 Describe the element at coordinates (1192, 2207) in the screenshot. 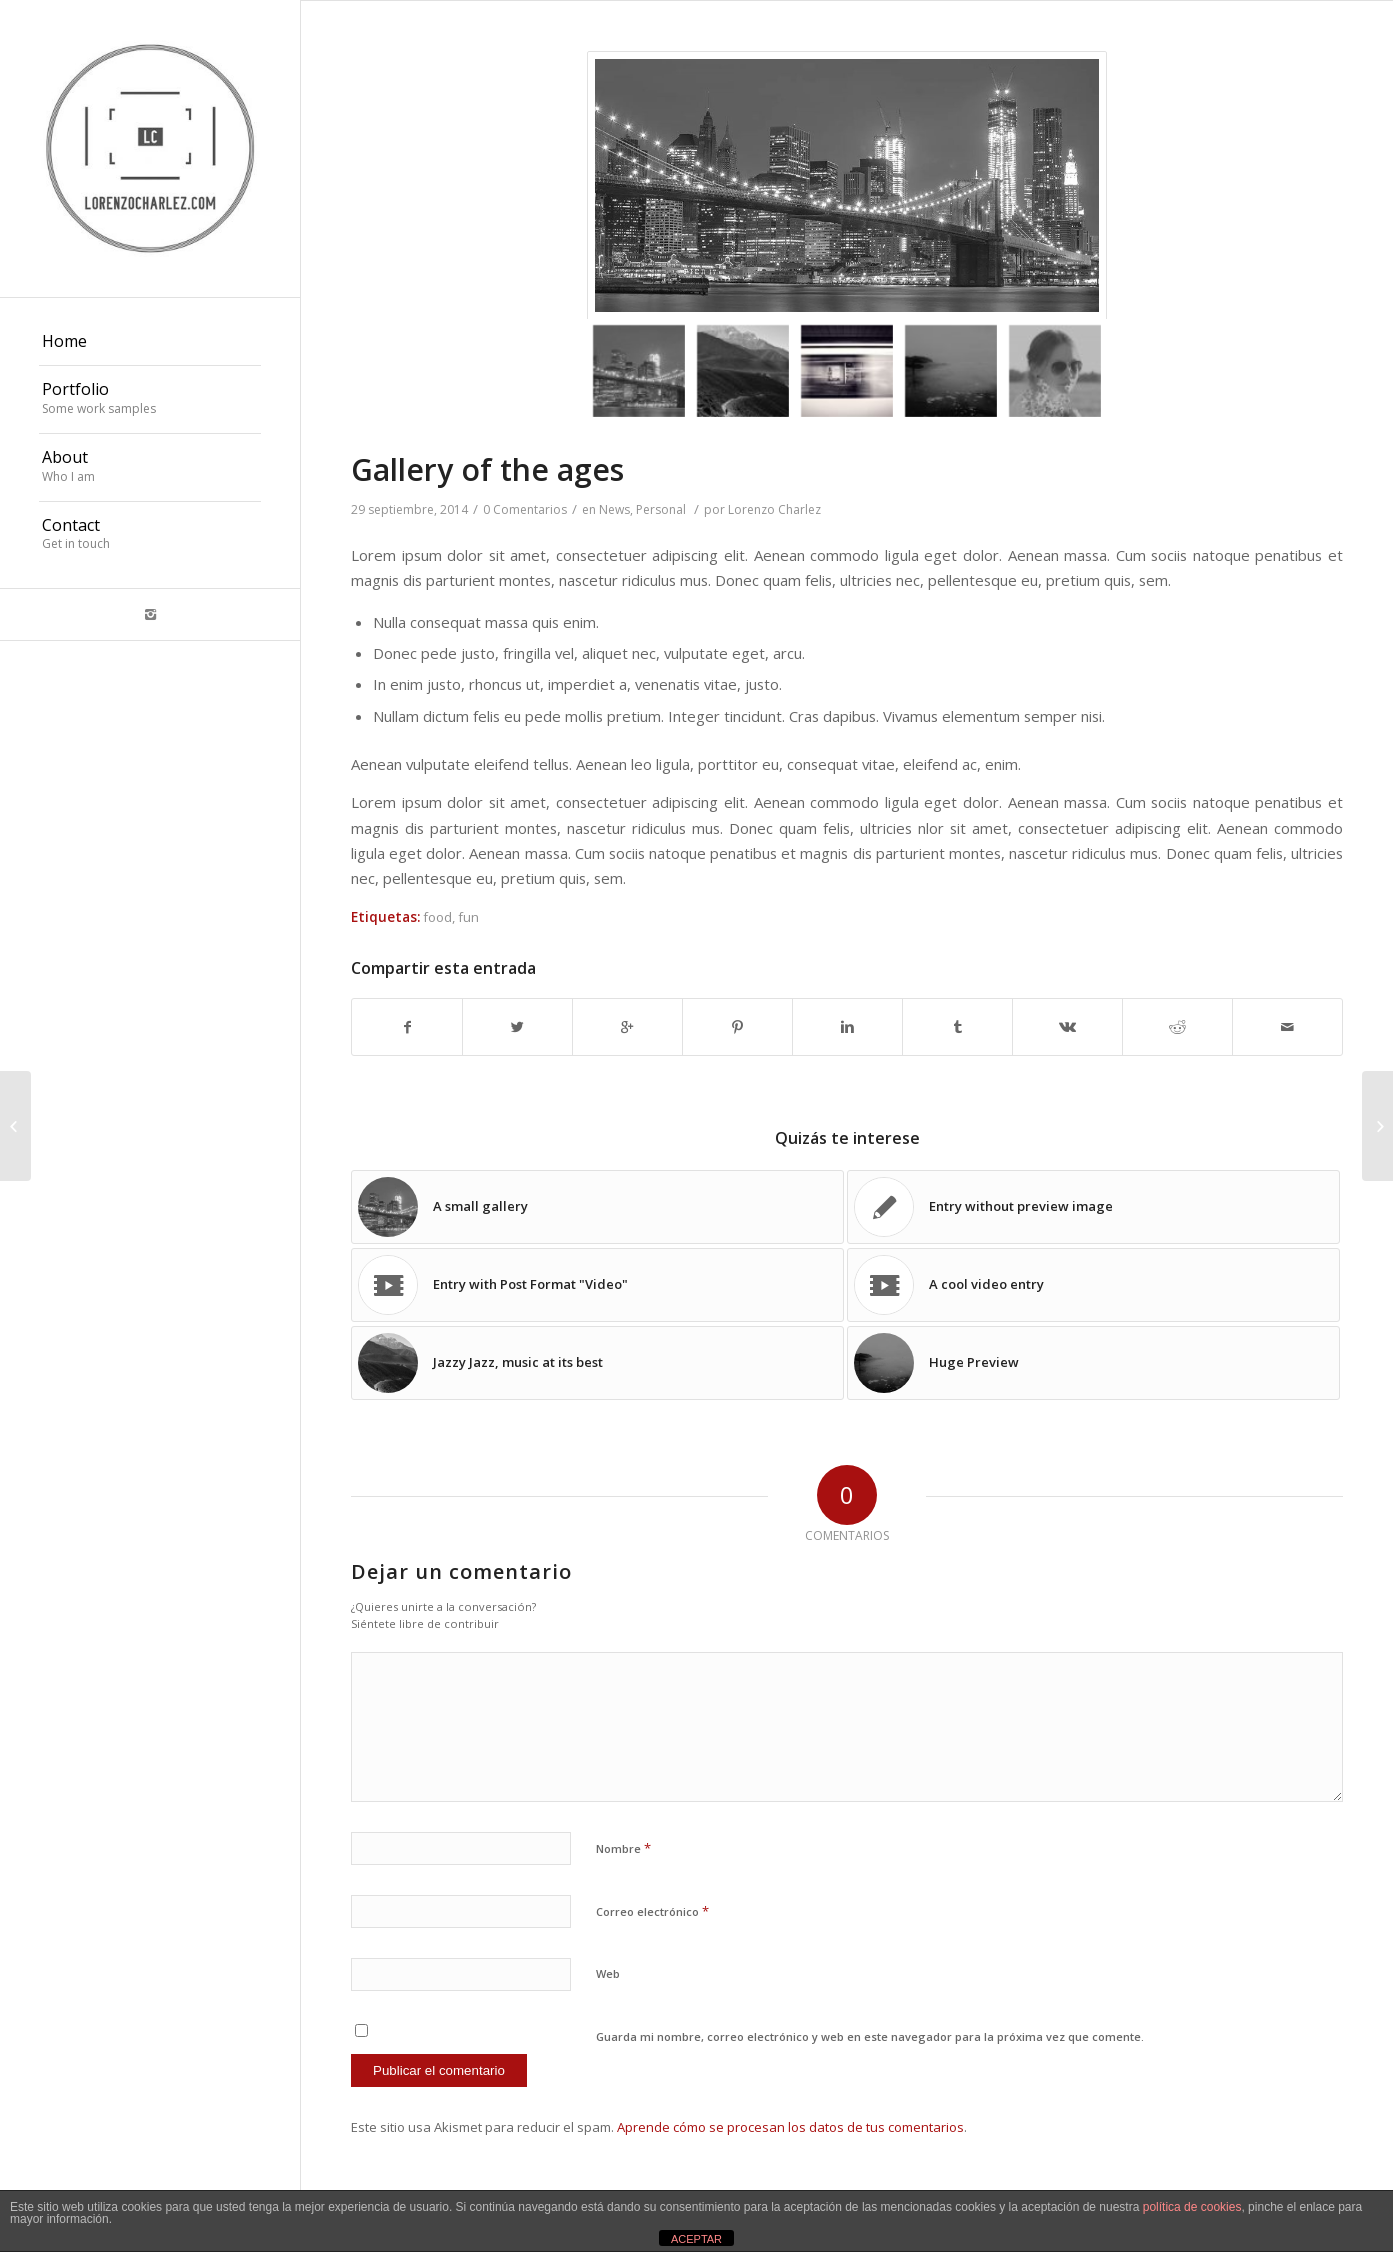

I see `política de cookies` at that location.